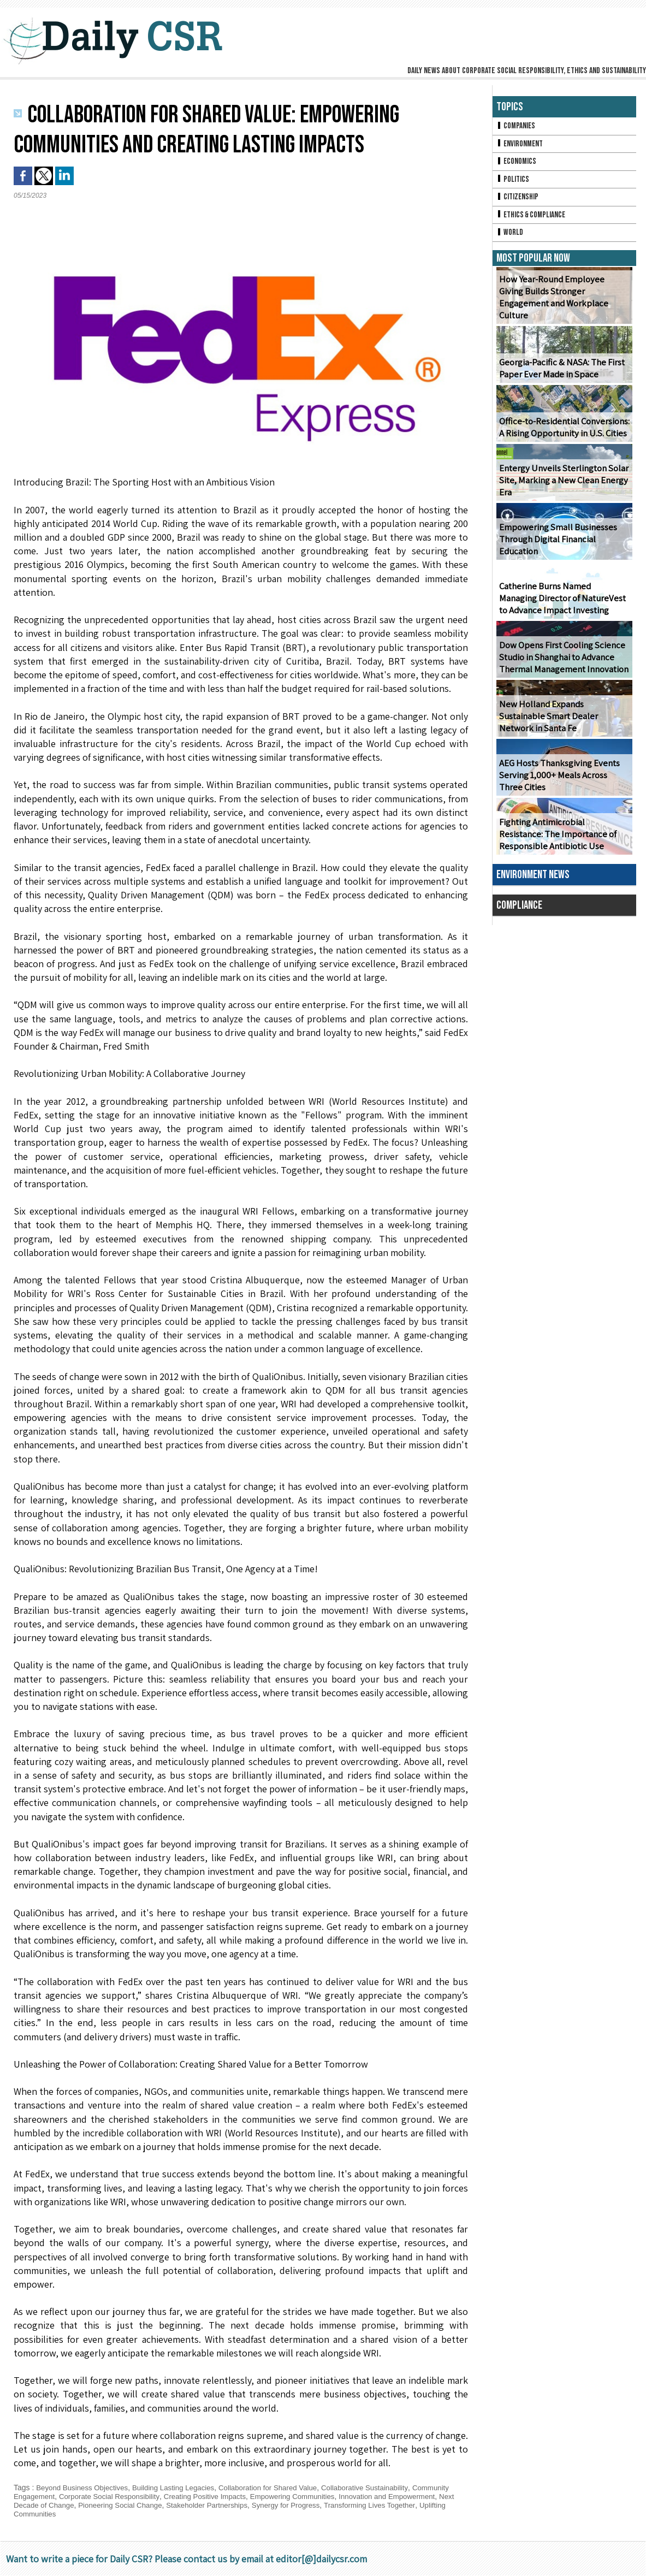  I want to click on Empowering Small Businesses Through Digital Financial Education, so click(556, 545).